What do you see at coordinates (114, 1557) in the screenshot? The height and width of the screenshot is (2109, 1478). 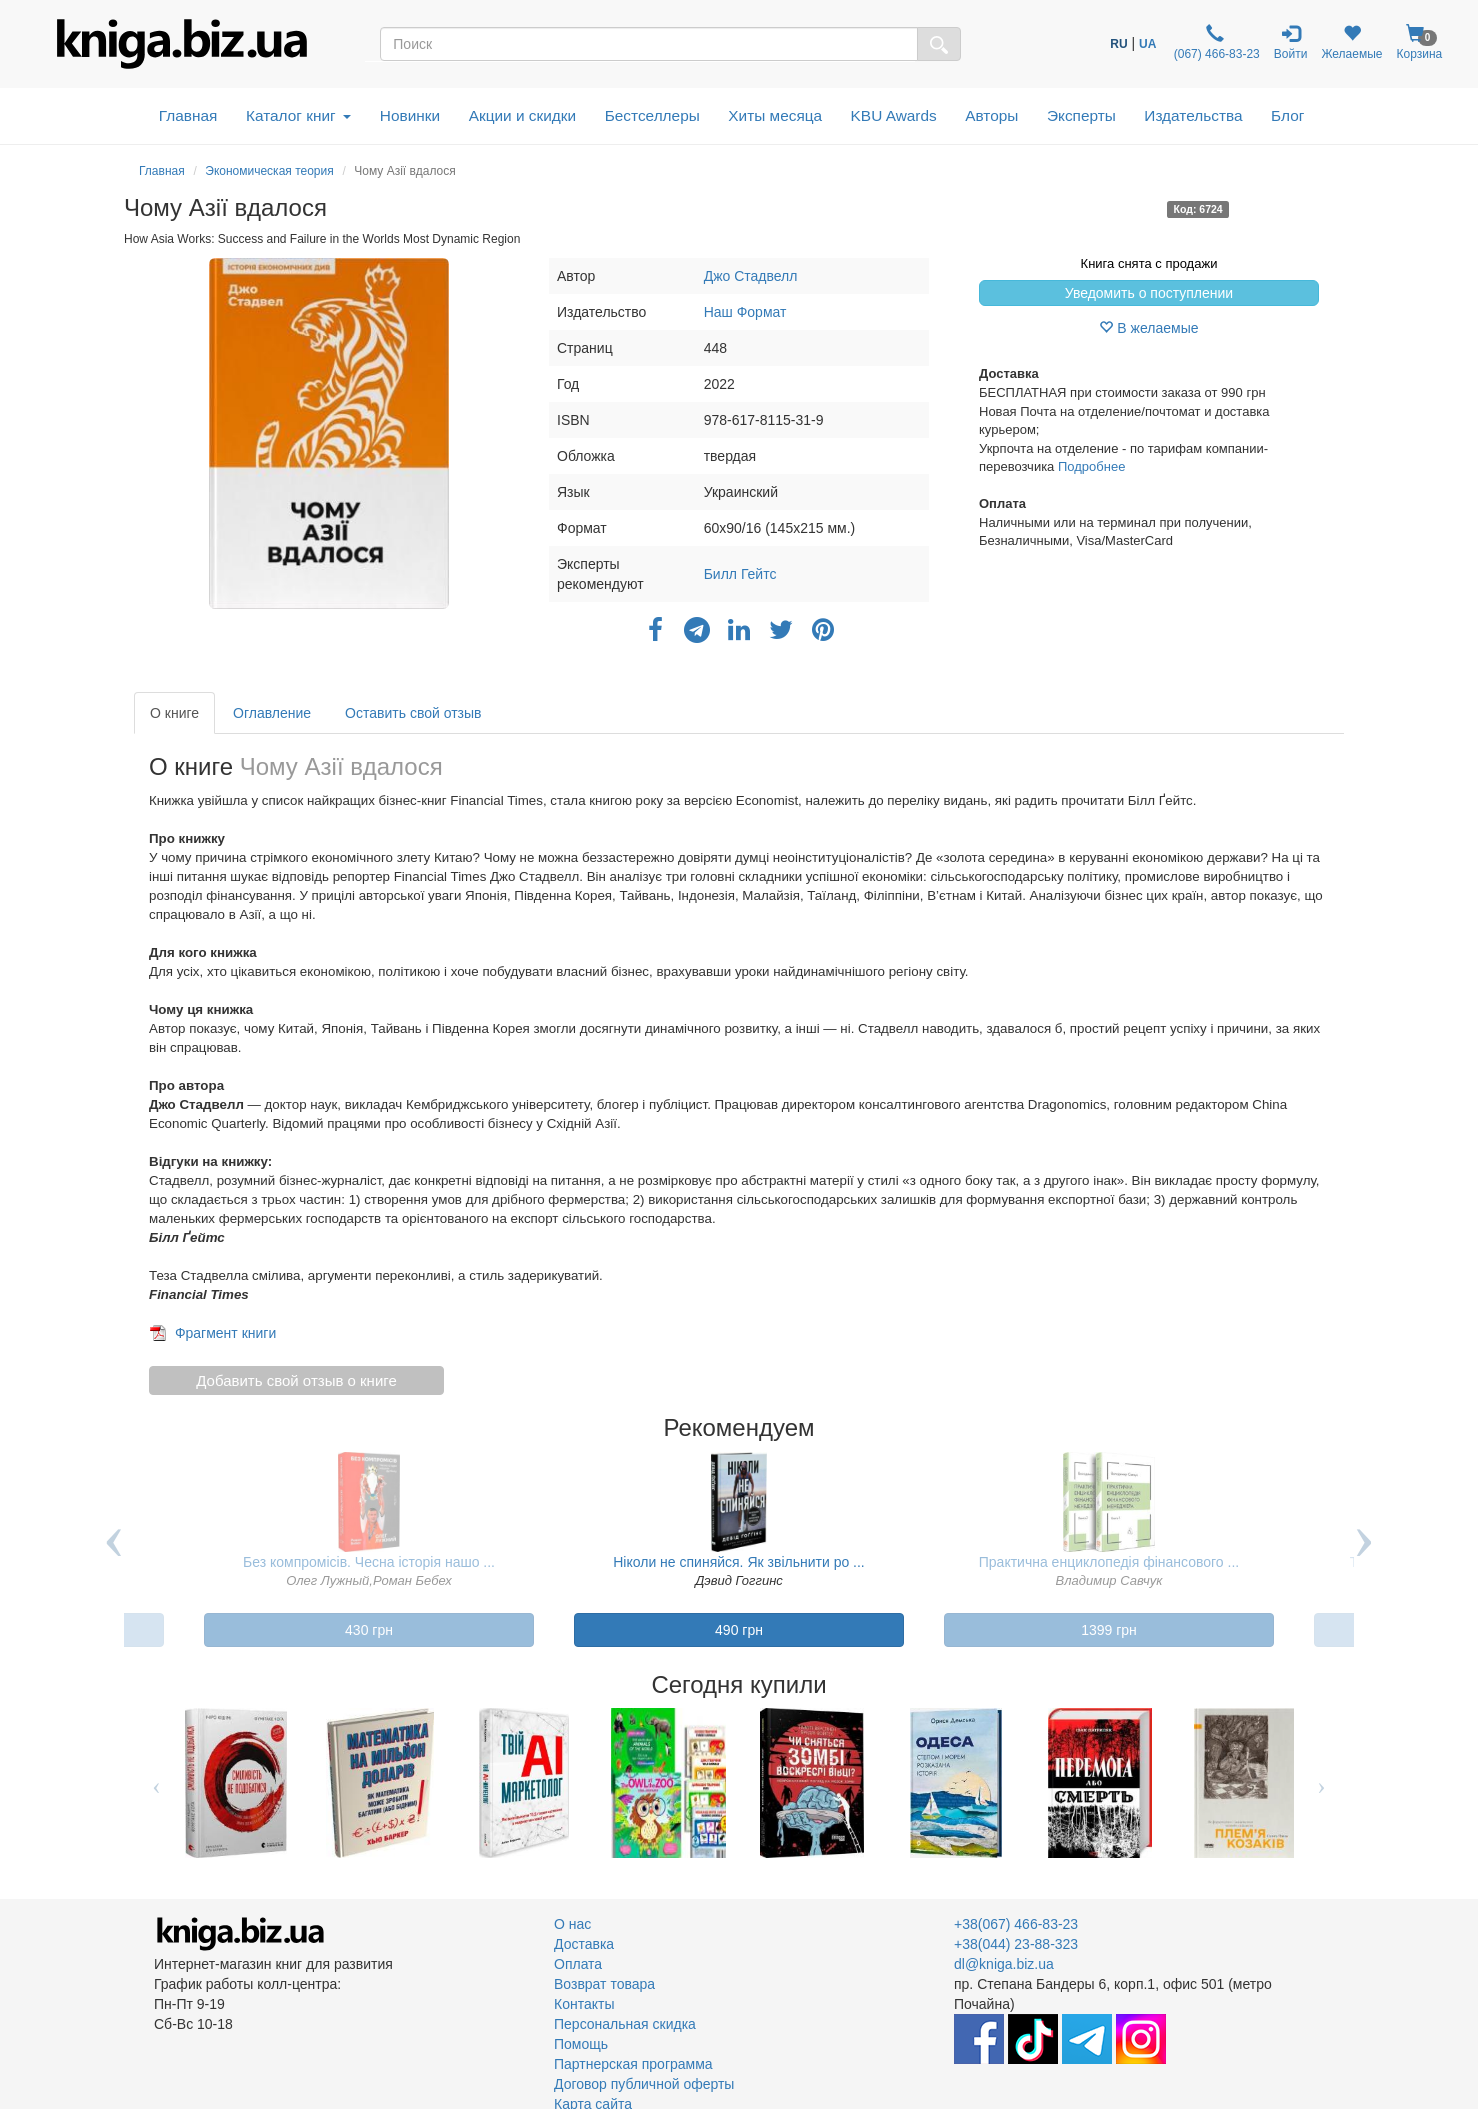 I see `Previous` at bounding box center [114, 1557].